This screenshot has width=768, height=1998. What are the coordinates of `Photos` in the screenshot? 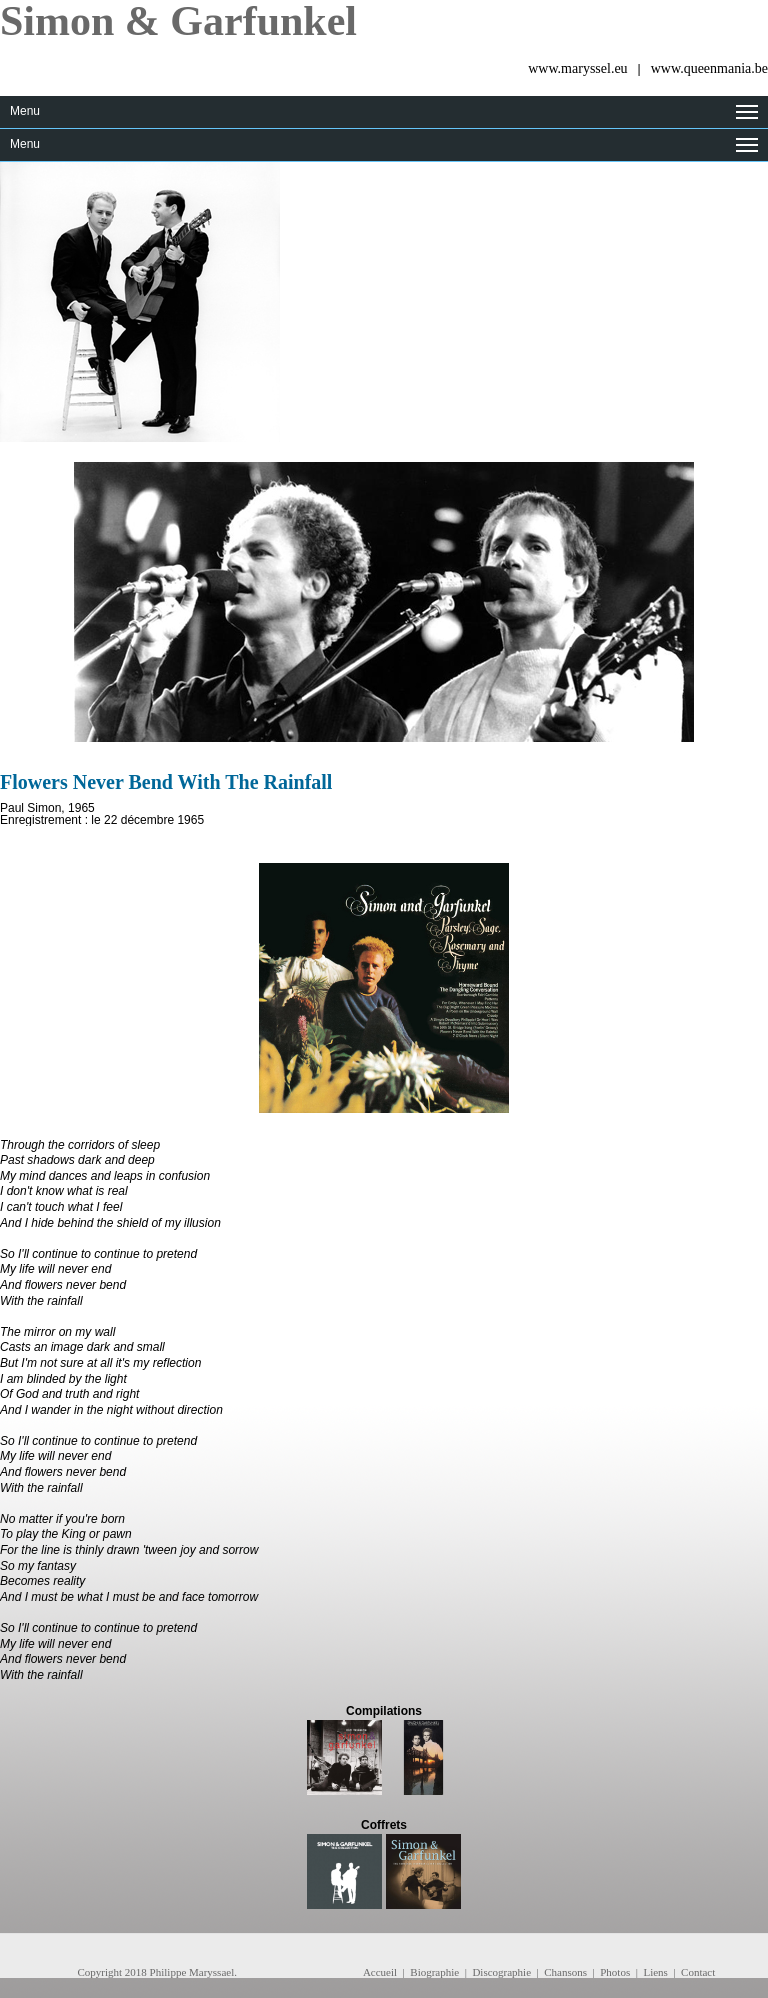 It's located at (615, 1972).